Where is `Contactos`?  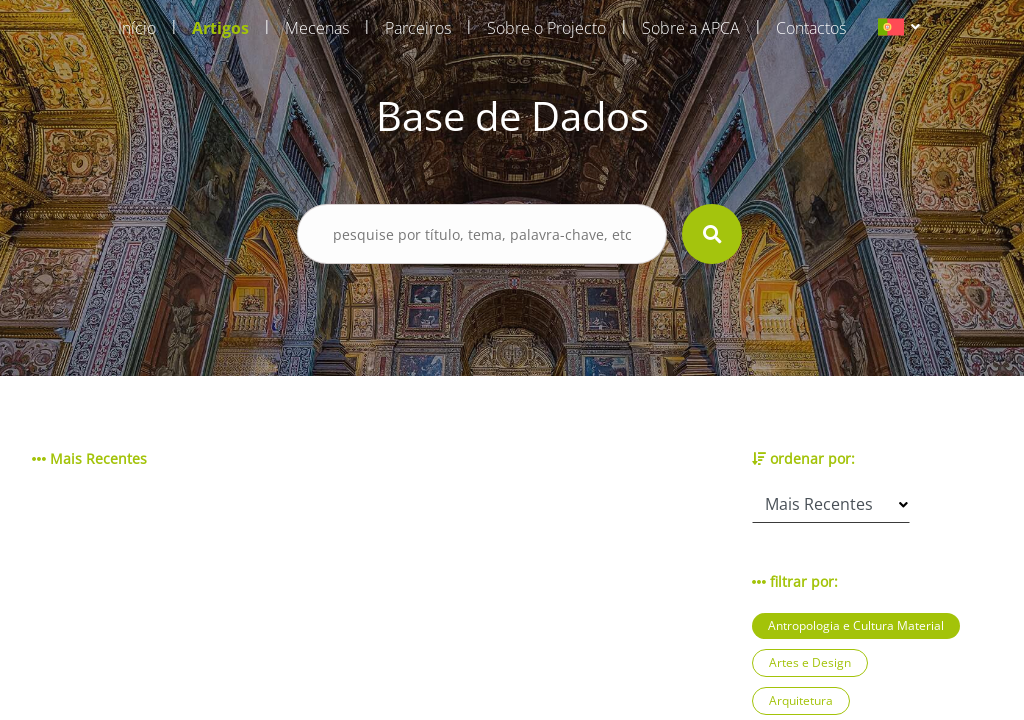
Contactos is located at coordinates (811, 28).